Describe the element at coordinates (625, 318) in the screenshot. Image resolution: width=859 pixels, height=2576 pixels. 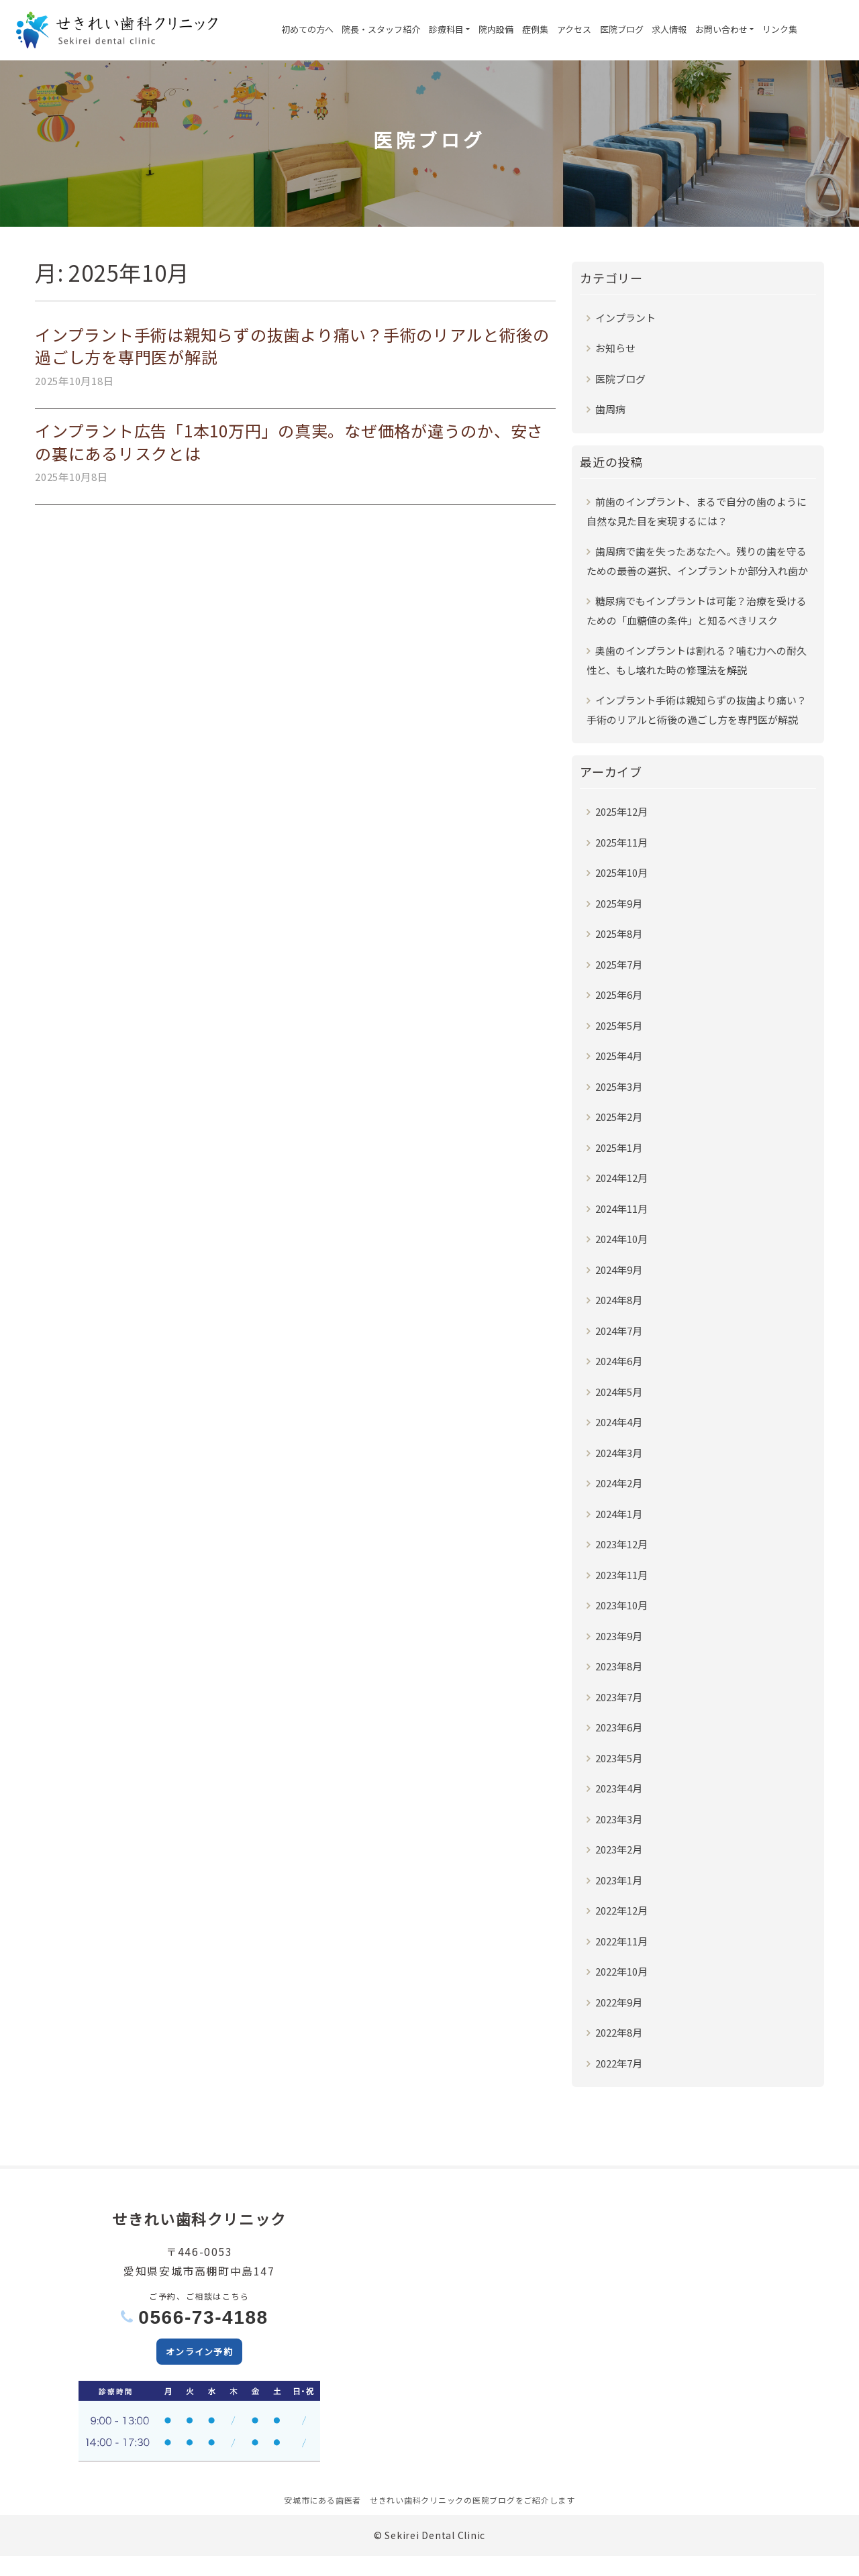
I see `インプラント` at that location.